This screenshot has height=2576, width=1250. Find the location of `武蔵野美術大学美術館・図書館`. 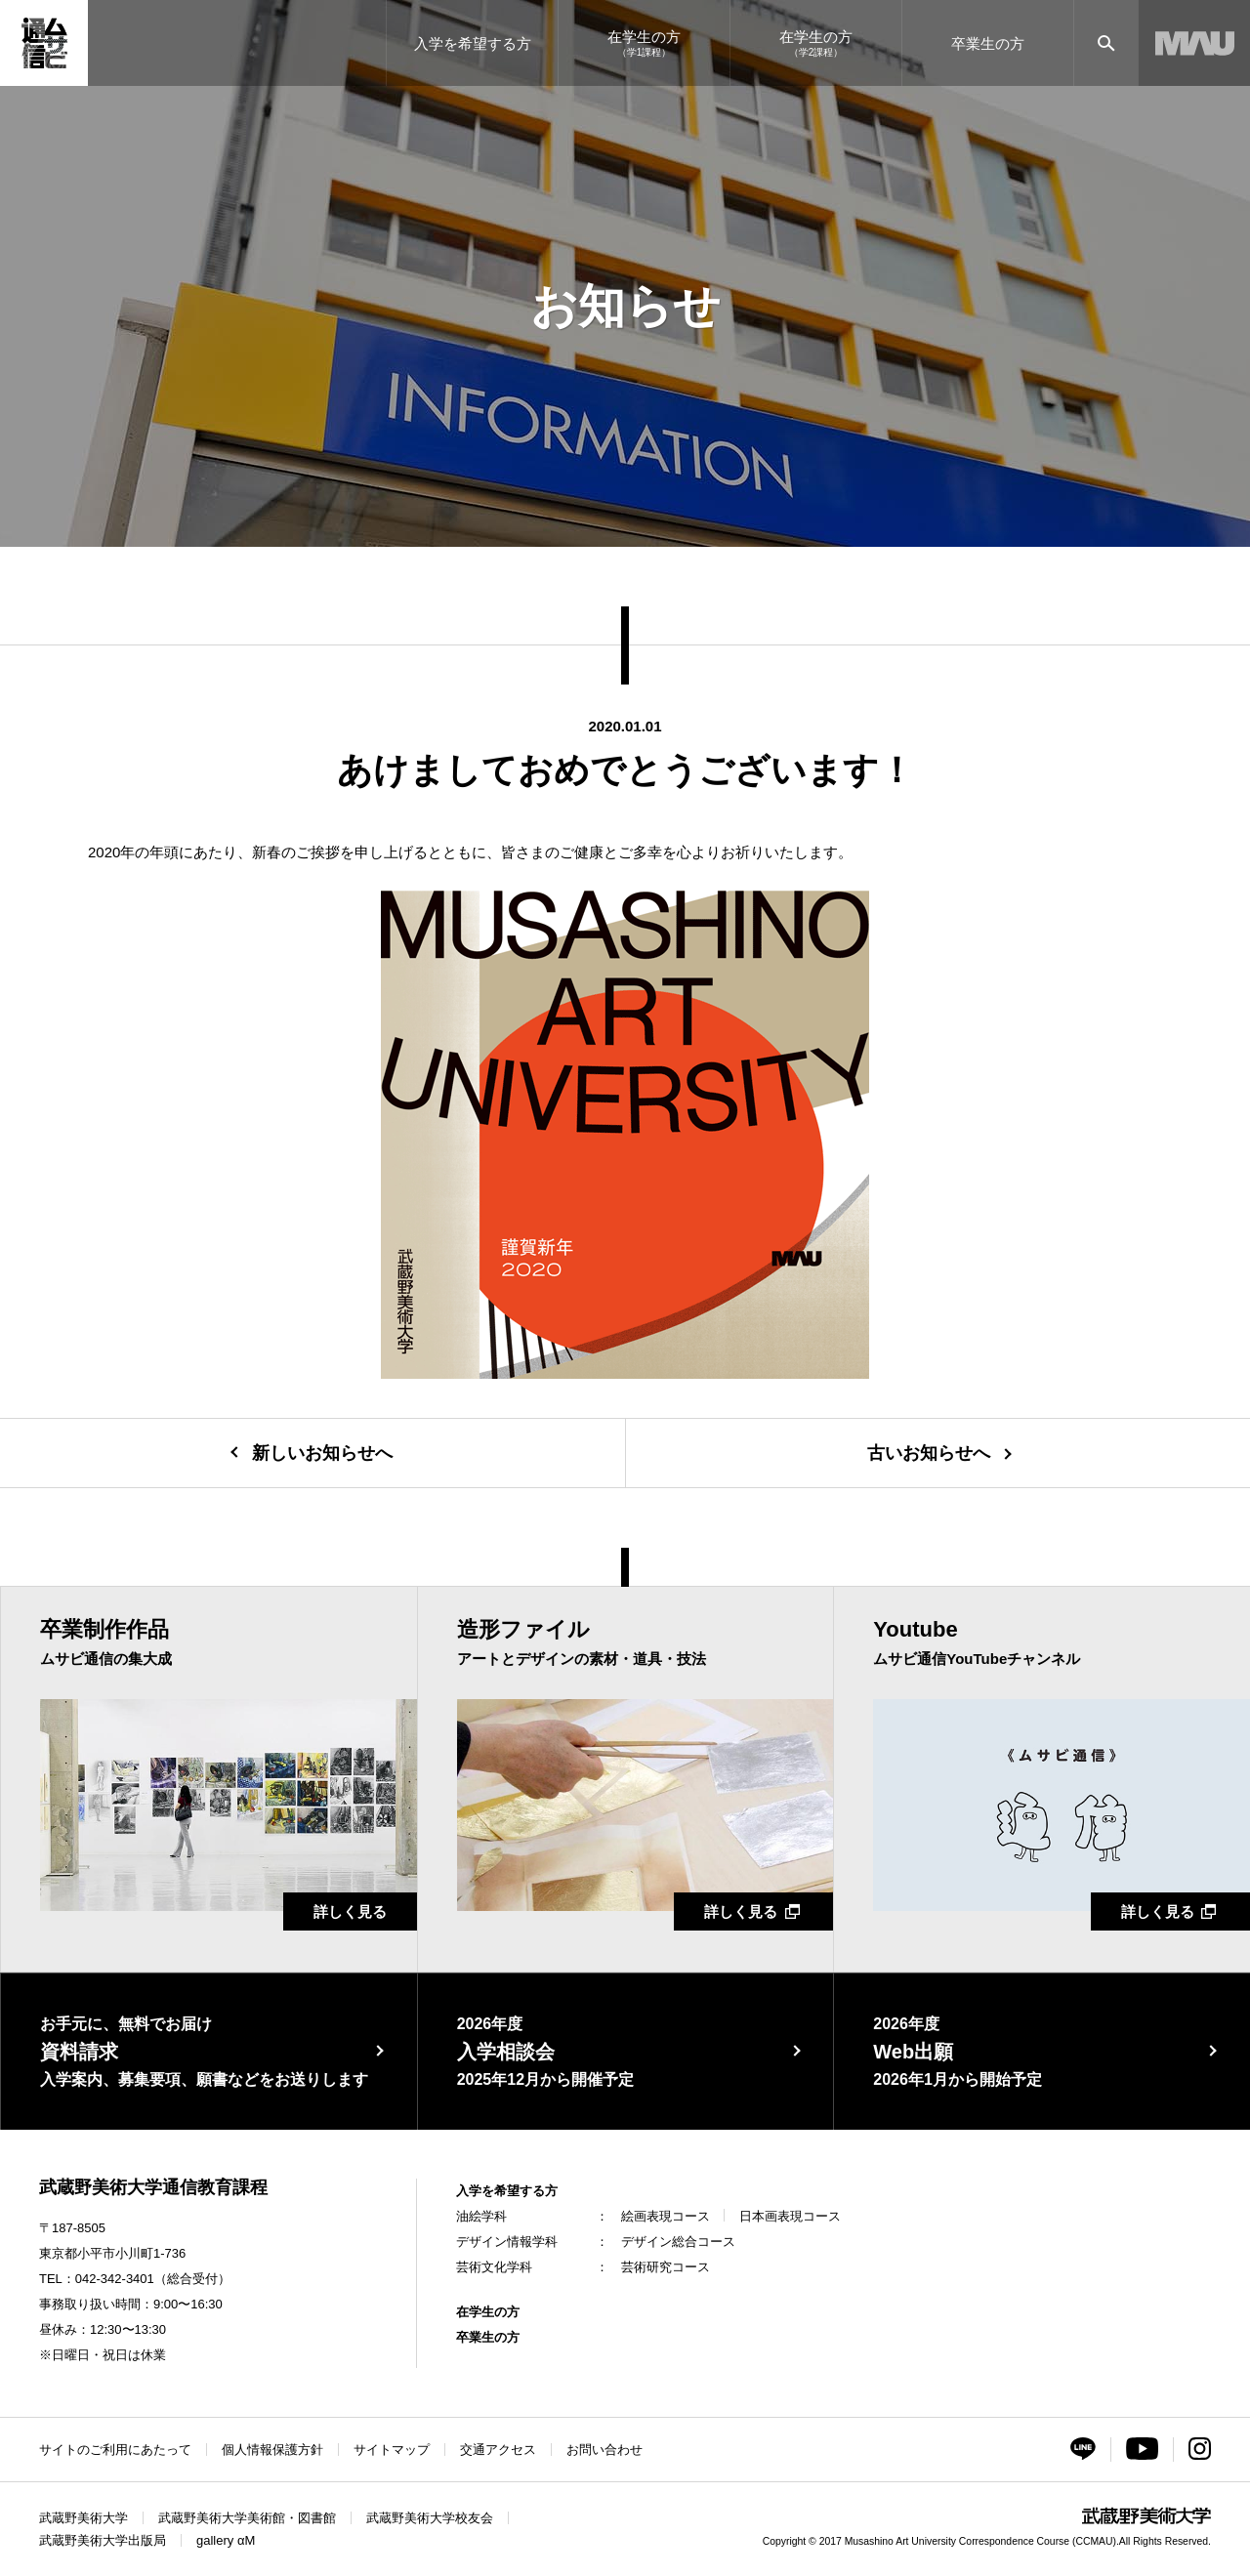

武蔵野美術大学美術館・図書館 is located at coordinates (247, 2518).